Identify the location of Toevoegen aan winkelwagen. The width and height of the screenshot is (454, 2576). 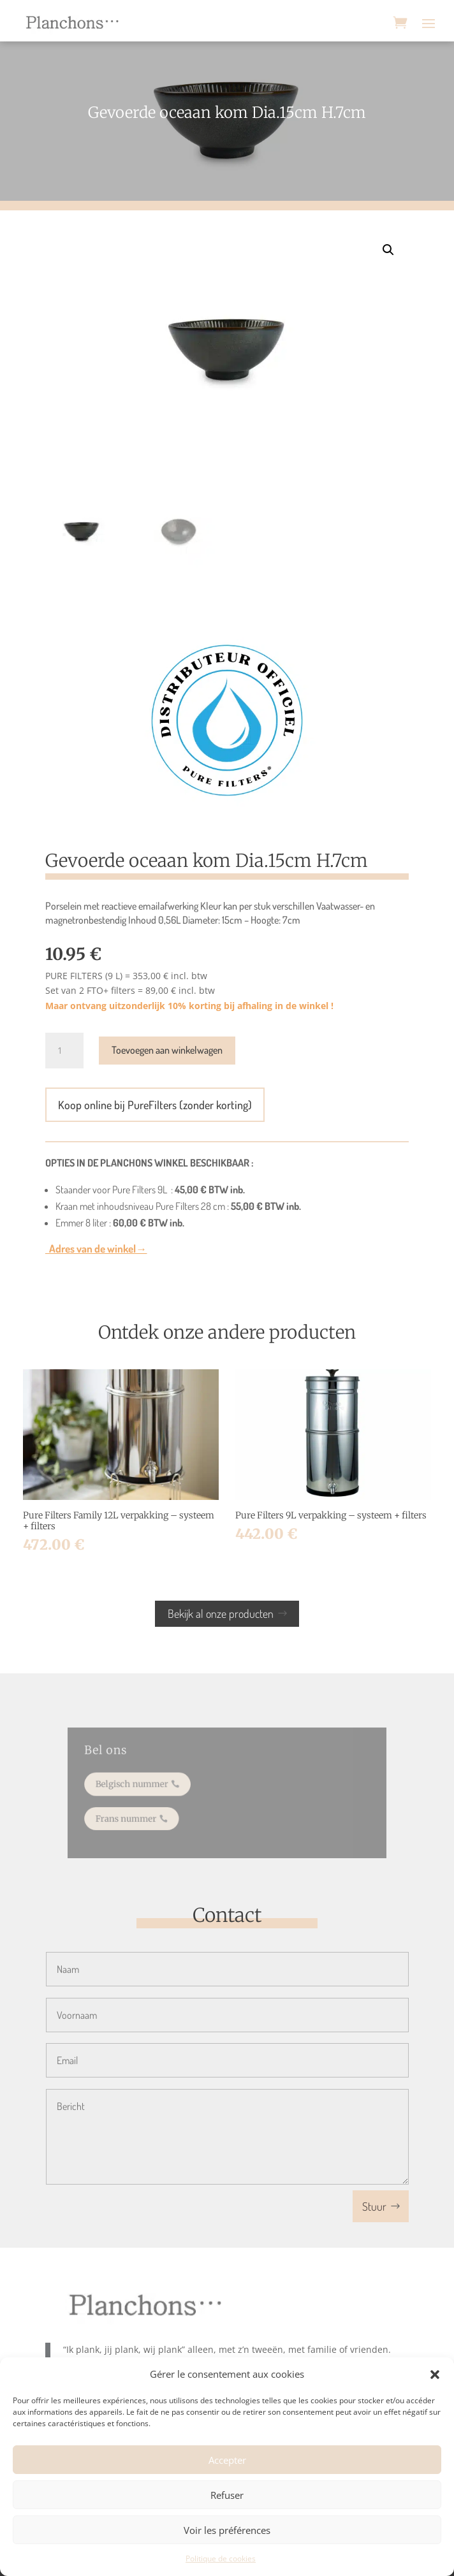
(167, 1050).